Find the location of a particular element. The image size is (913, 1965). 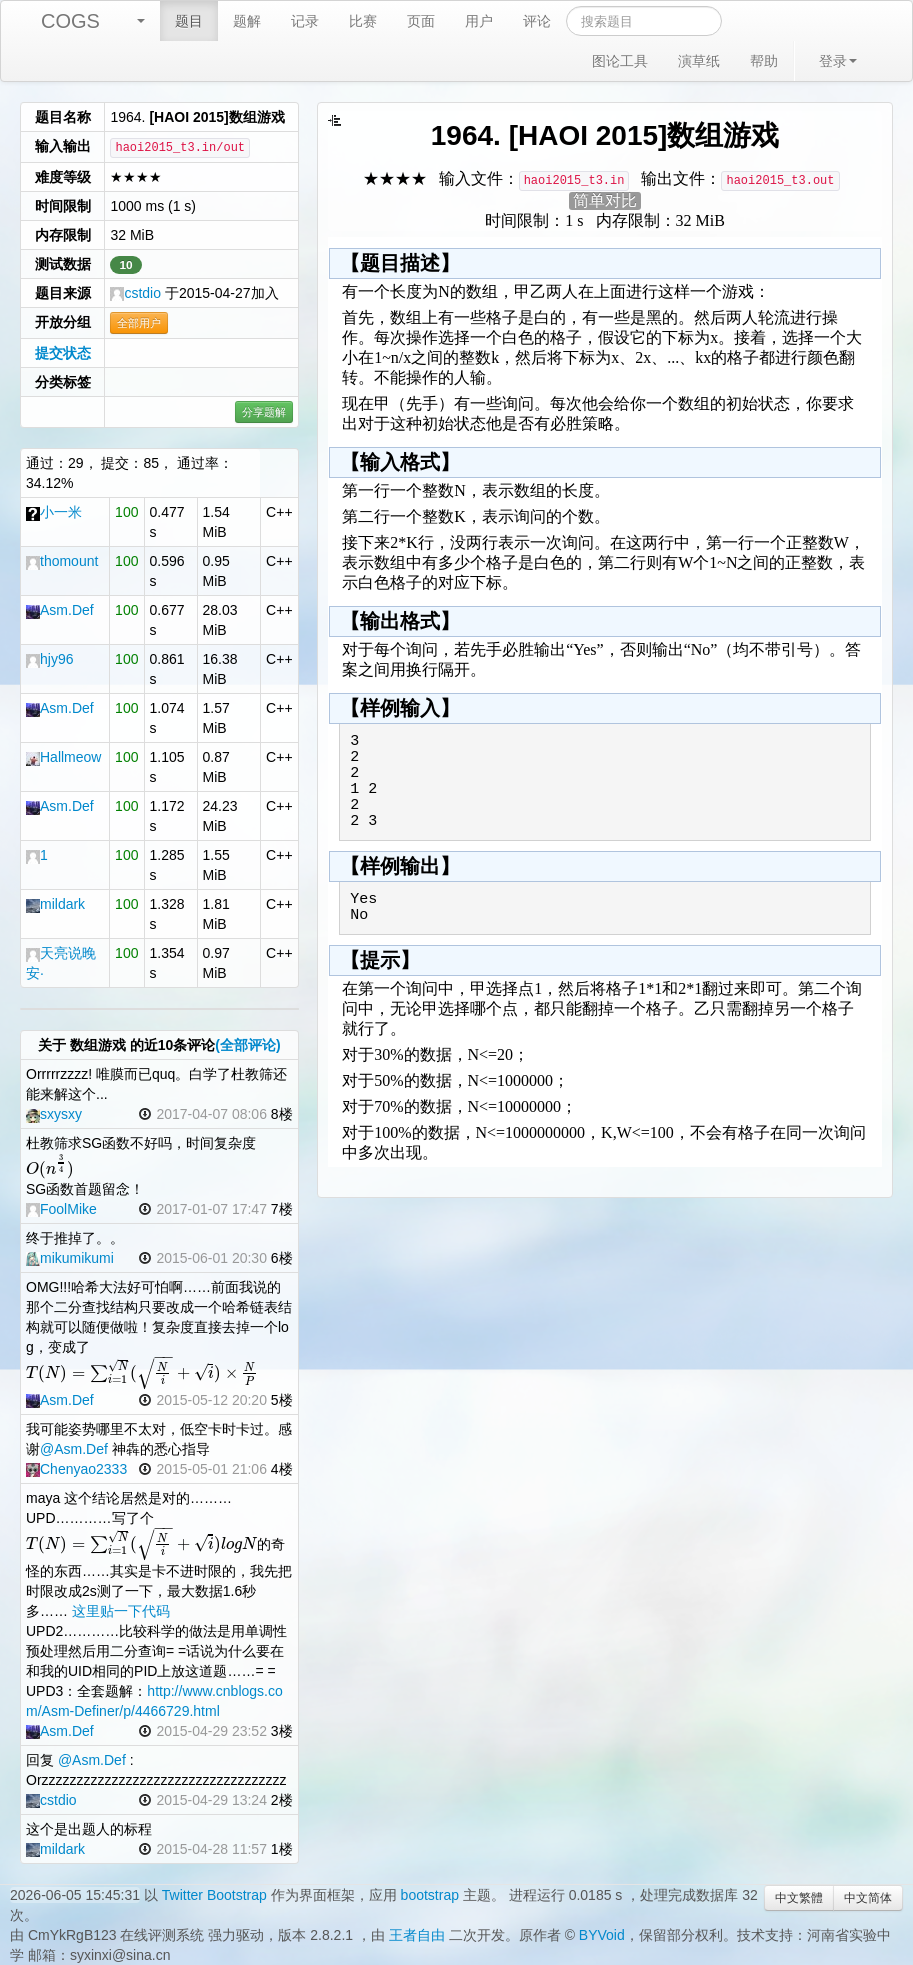

提交状态 is located at coordinates (63, 353).